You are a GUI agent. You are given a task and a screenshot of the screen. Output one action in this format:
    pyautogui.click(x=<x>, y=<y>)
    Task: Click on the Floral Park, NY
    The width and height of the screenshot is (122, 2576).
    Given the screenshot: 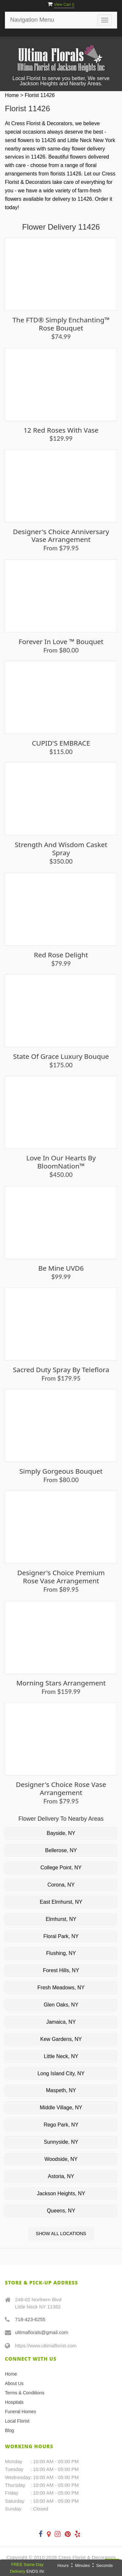 What is the action you would take?
    pyautogui.click(x=60, y=1936)
    